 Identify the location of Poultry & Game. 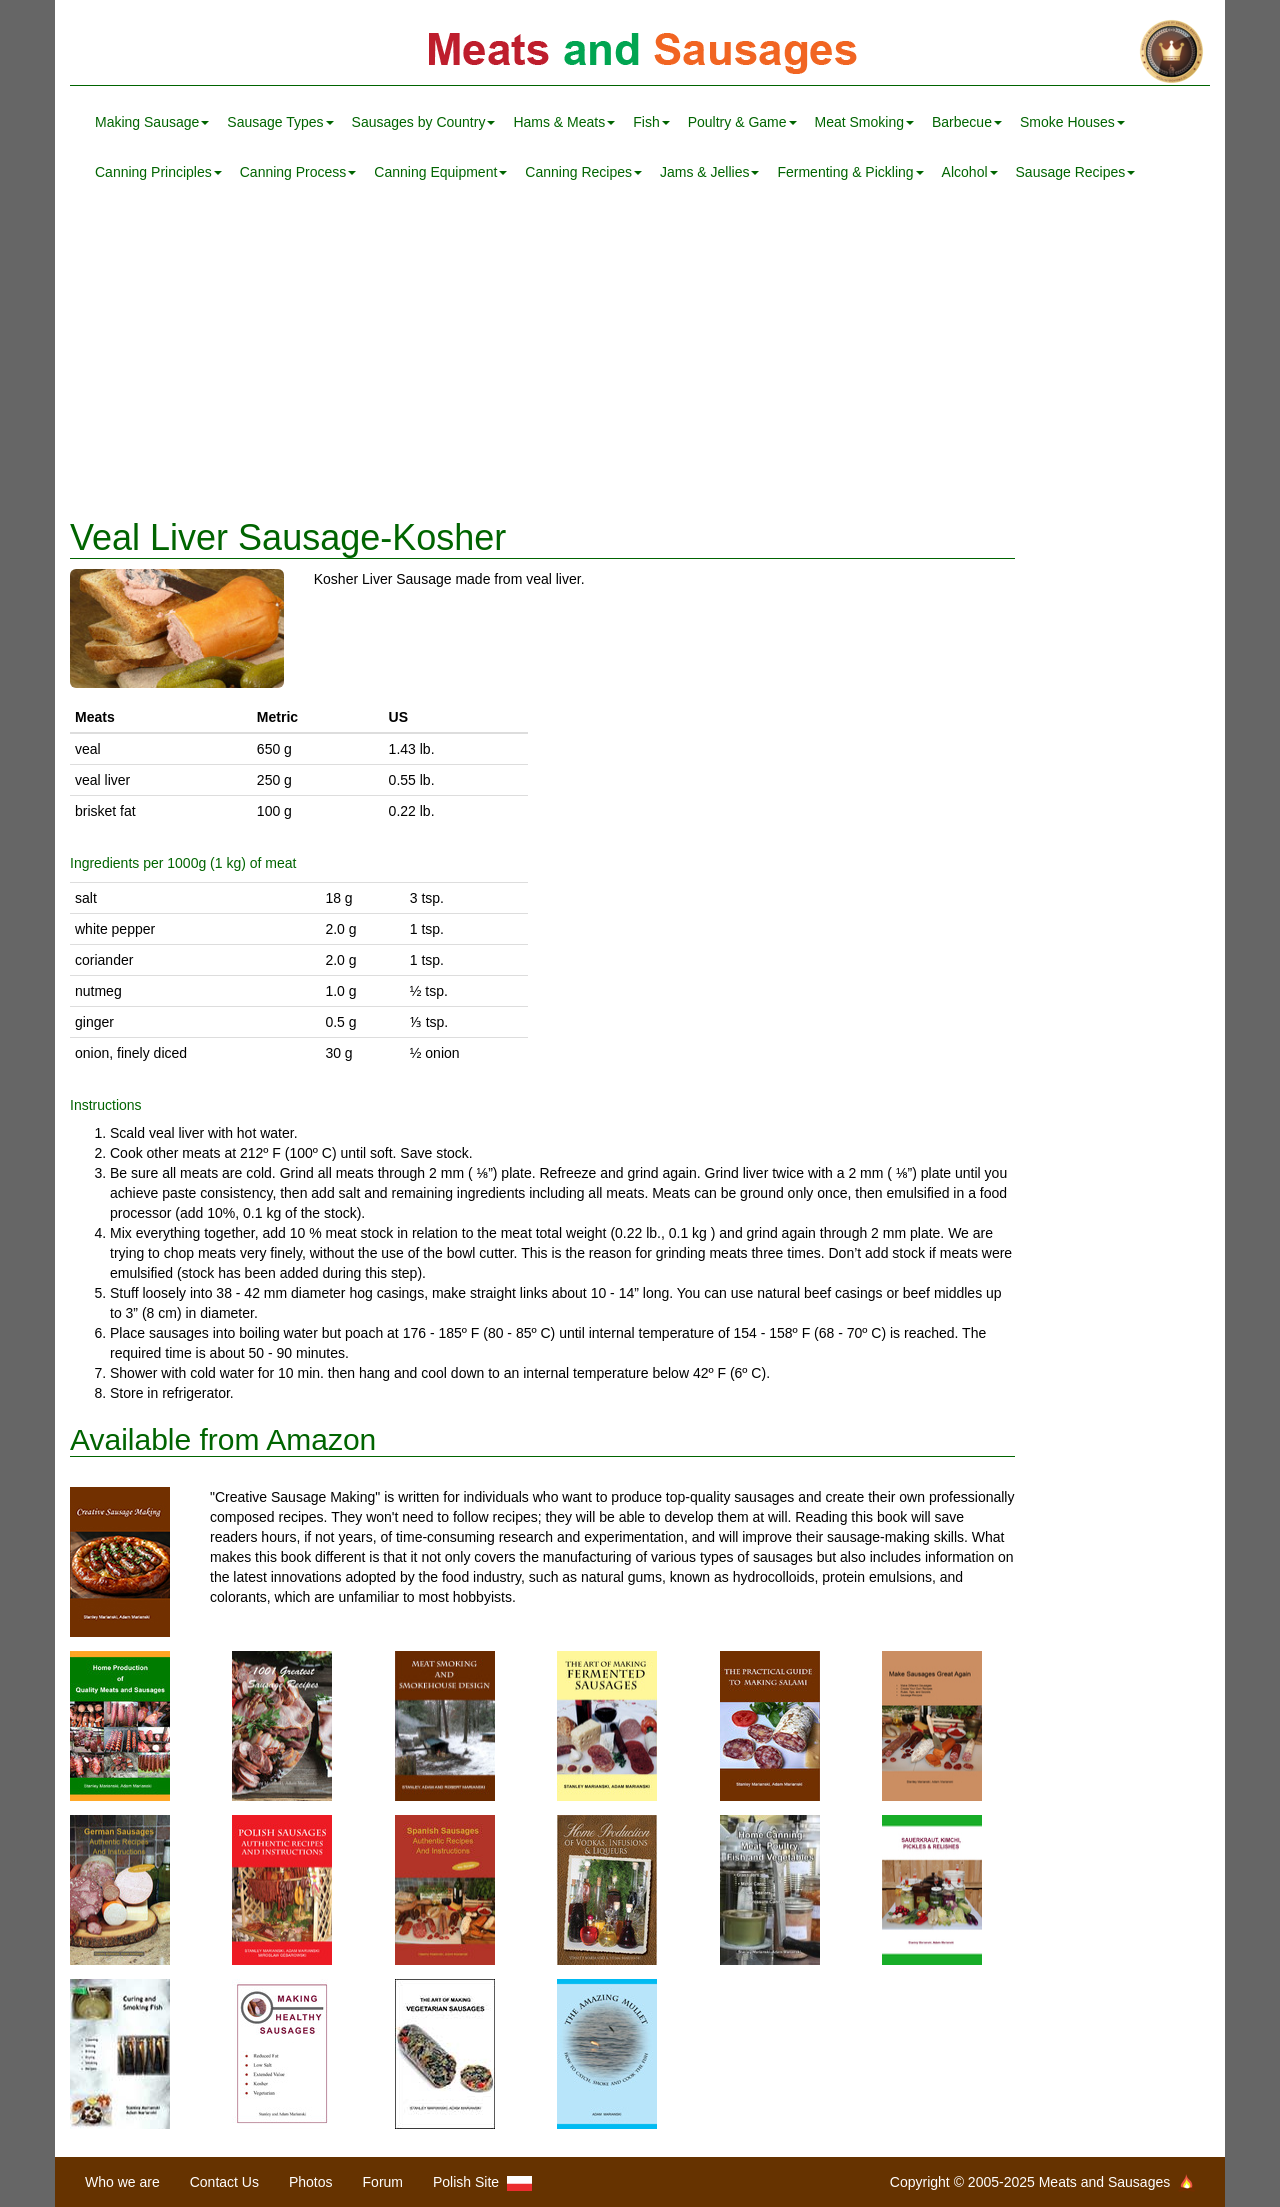
(742, 122).